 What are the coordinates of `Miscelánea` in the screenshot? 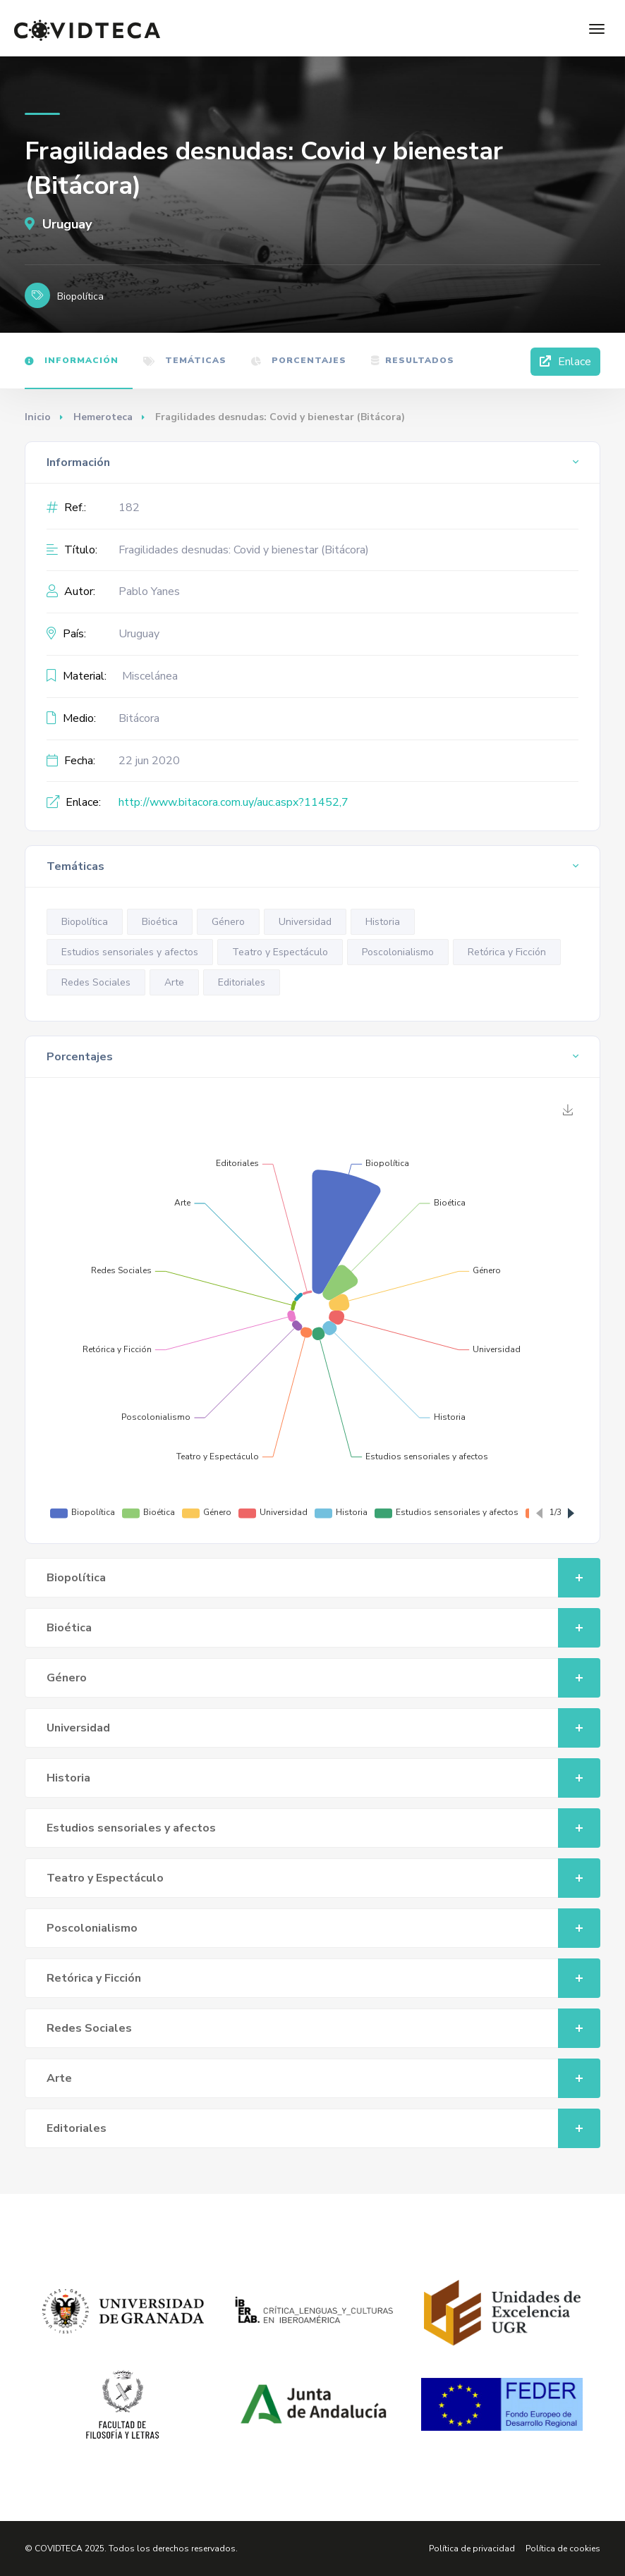 It's located at (150, 676).